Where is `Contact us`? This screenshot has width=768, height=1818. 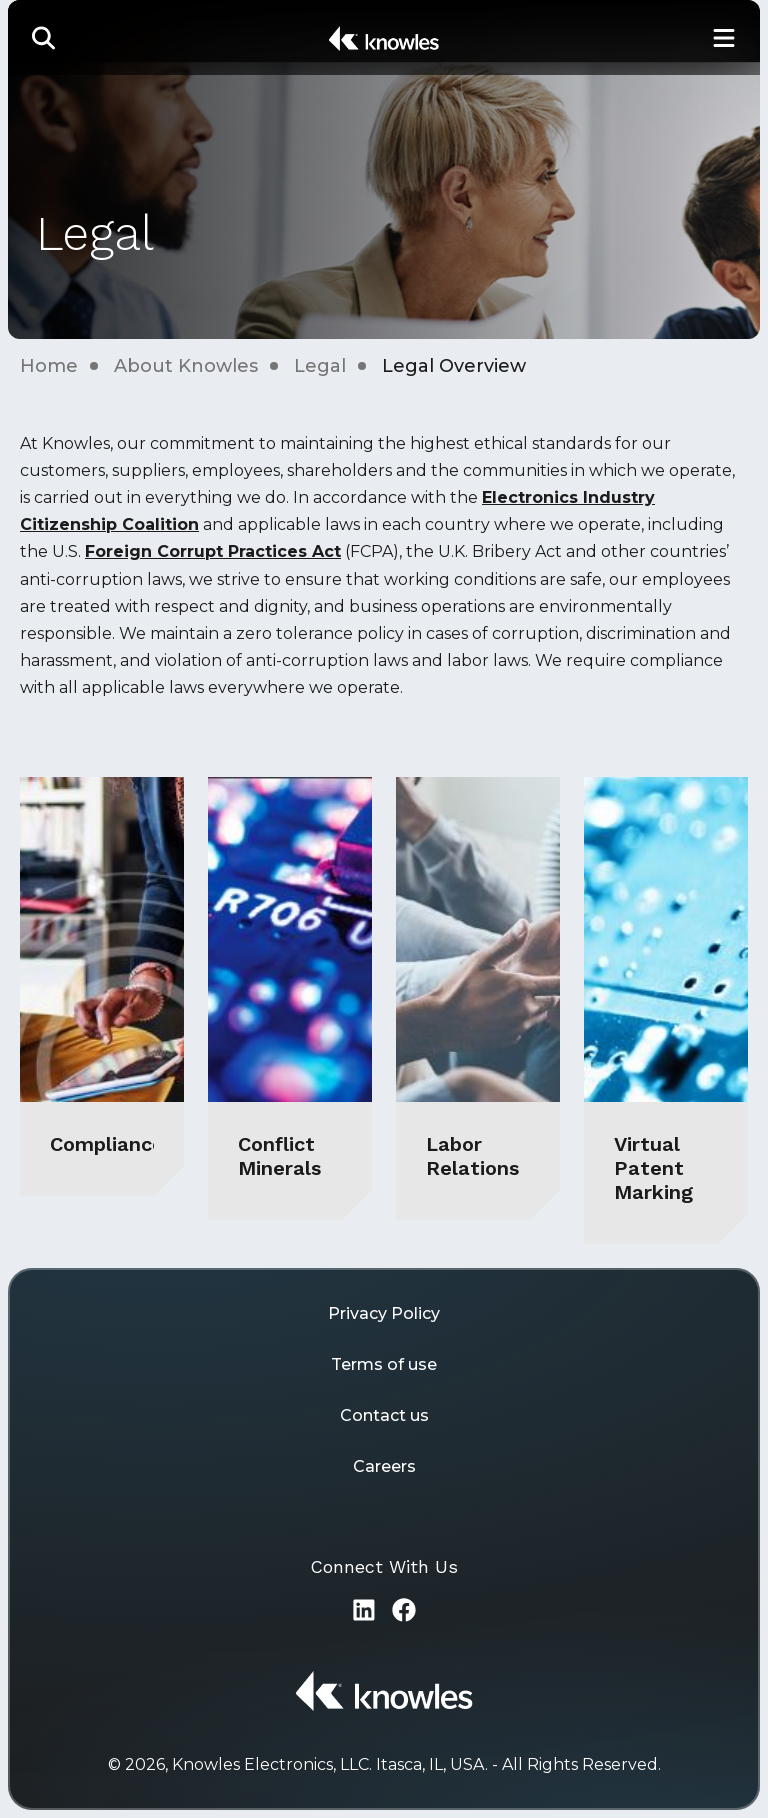
Contact us is located at coordinates (384, 1415).